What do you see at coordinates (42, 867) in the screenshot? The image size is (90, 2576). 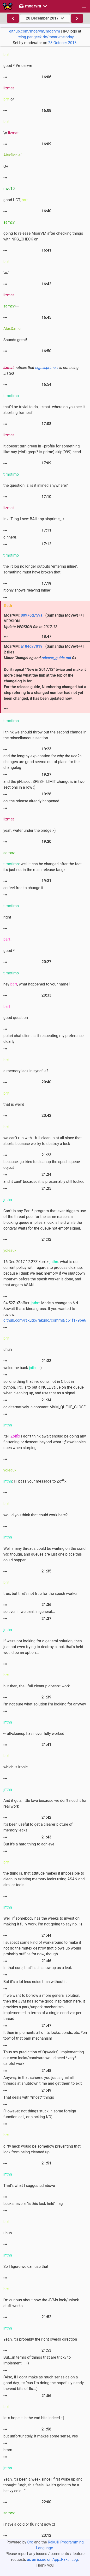 I see `: well it can be changed after the fact it's just not in the main release tar.gz` at bounding box center [42, 867].